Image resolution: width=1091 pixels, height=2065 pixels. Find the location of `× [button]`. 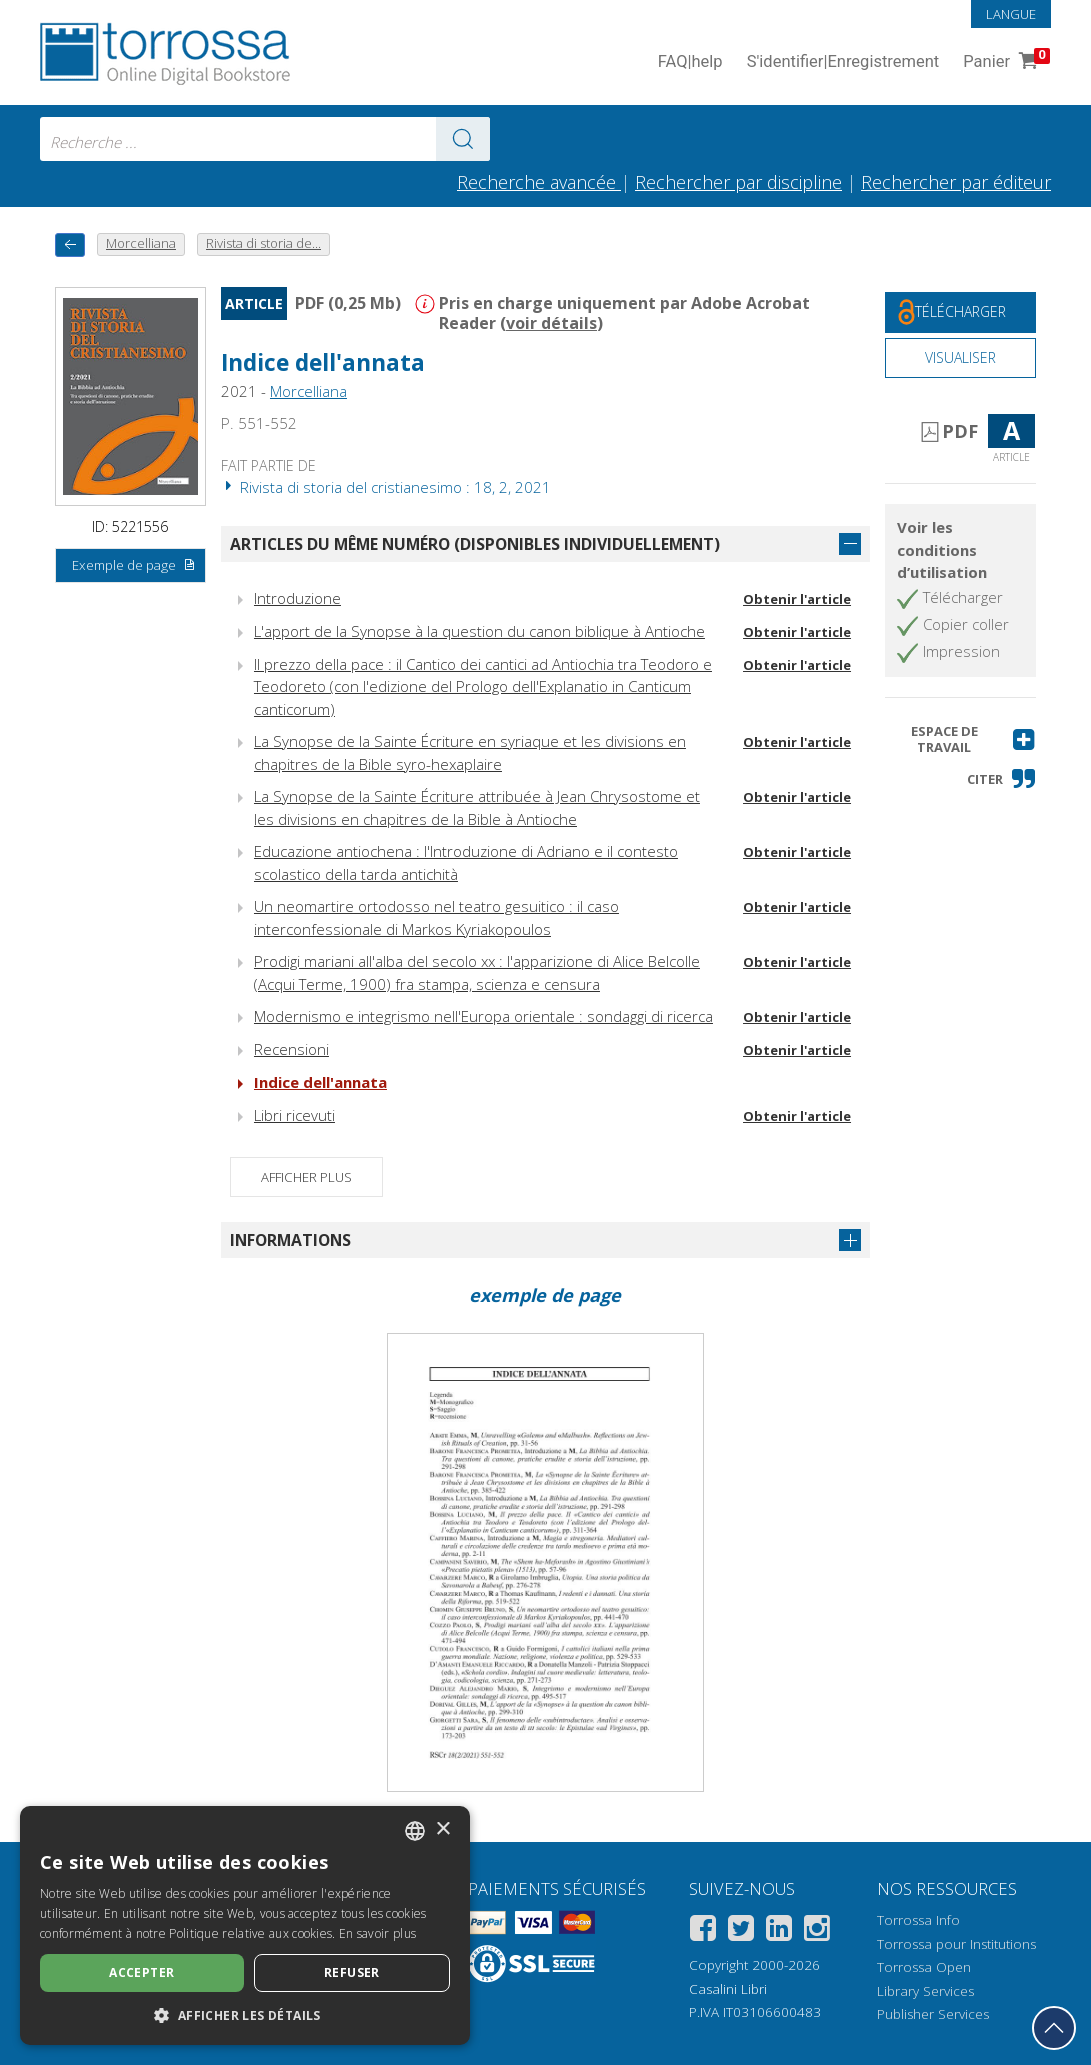

× [button] is located at coordinates (442, 1829).